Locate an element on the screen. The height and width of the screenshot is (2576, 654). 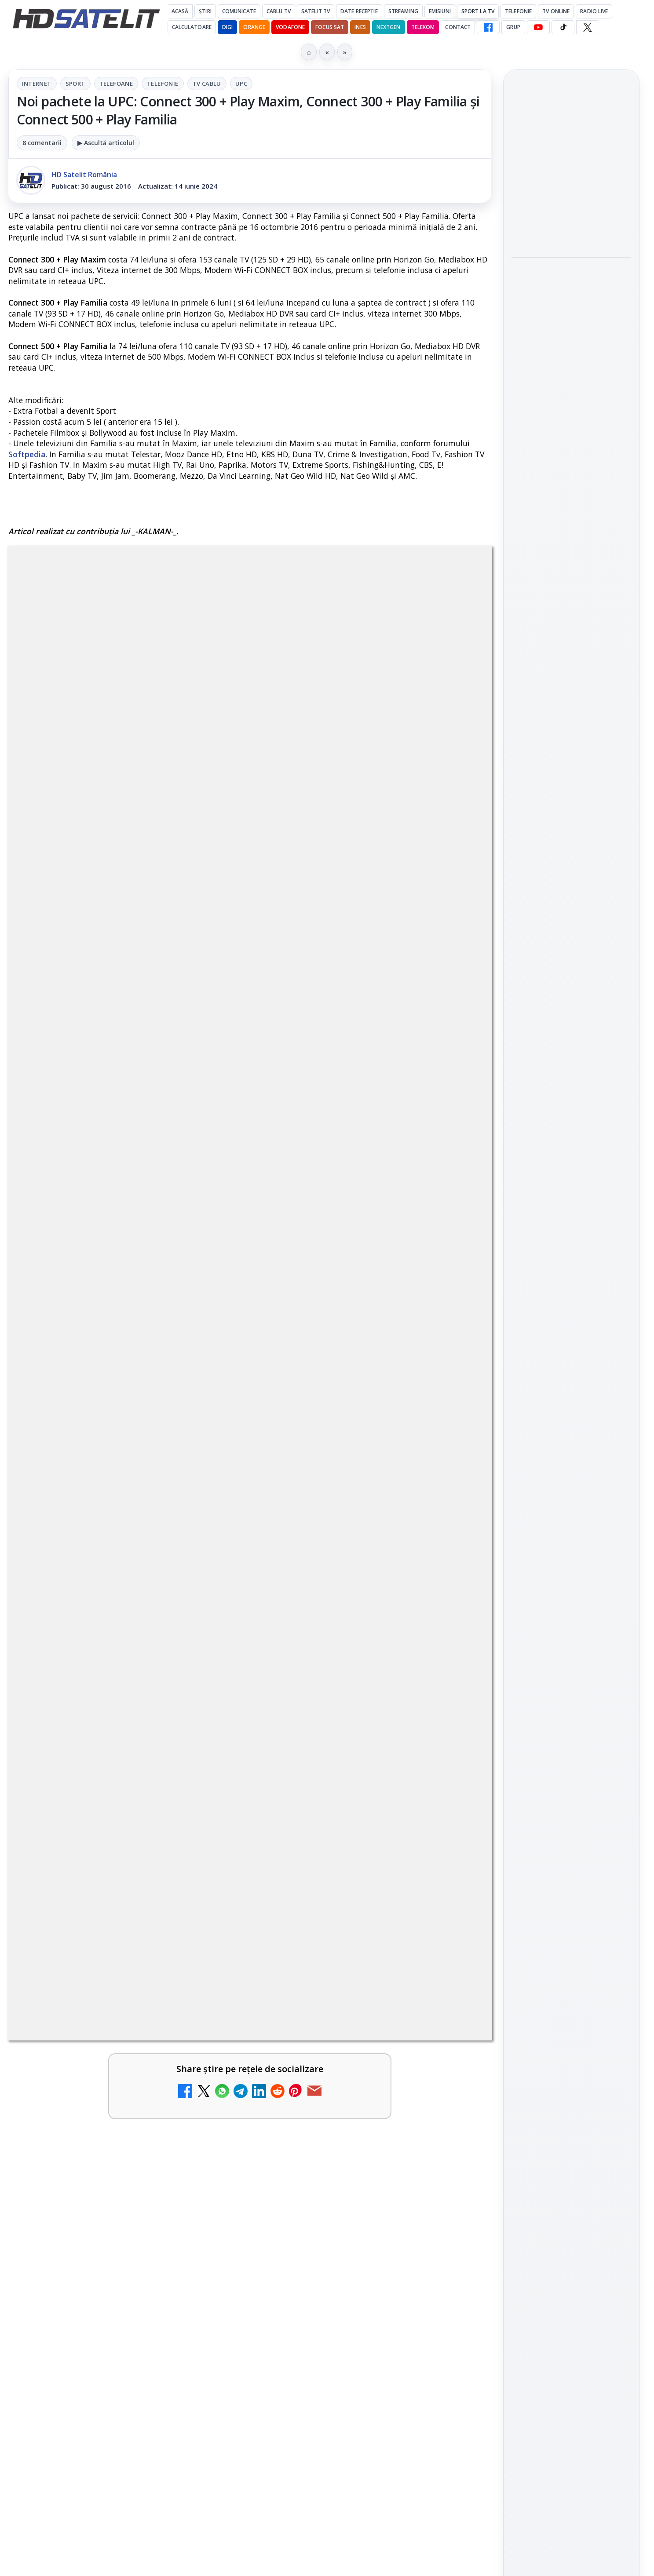
TikTok HD Satelit is located at coordinates (571, 1244).